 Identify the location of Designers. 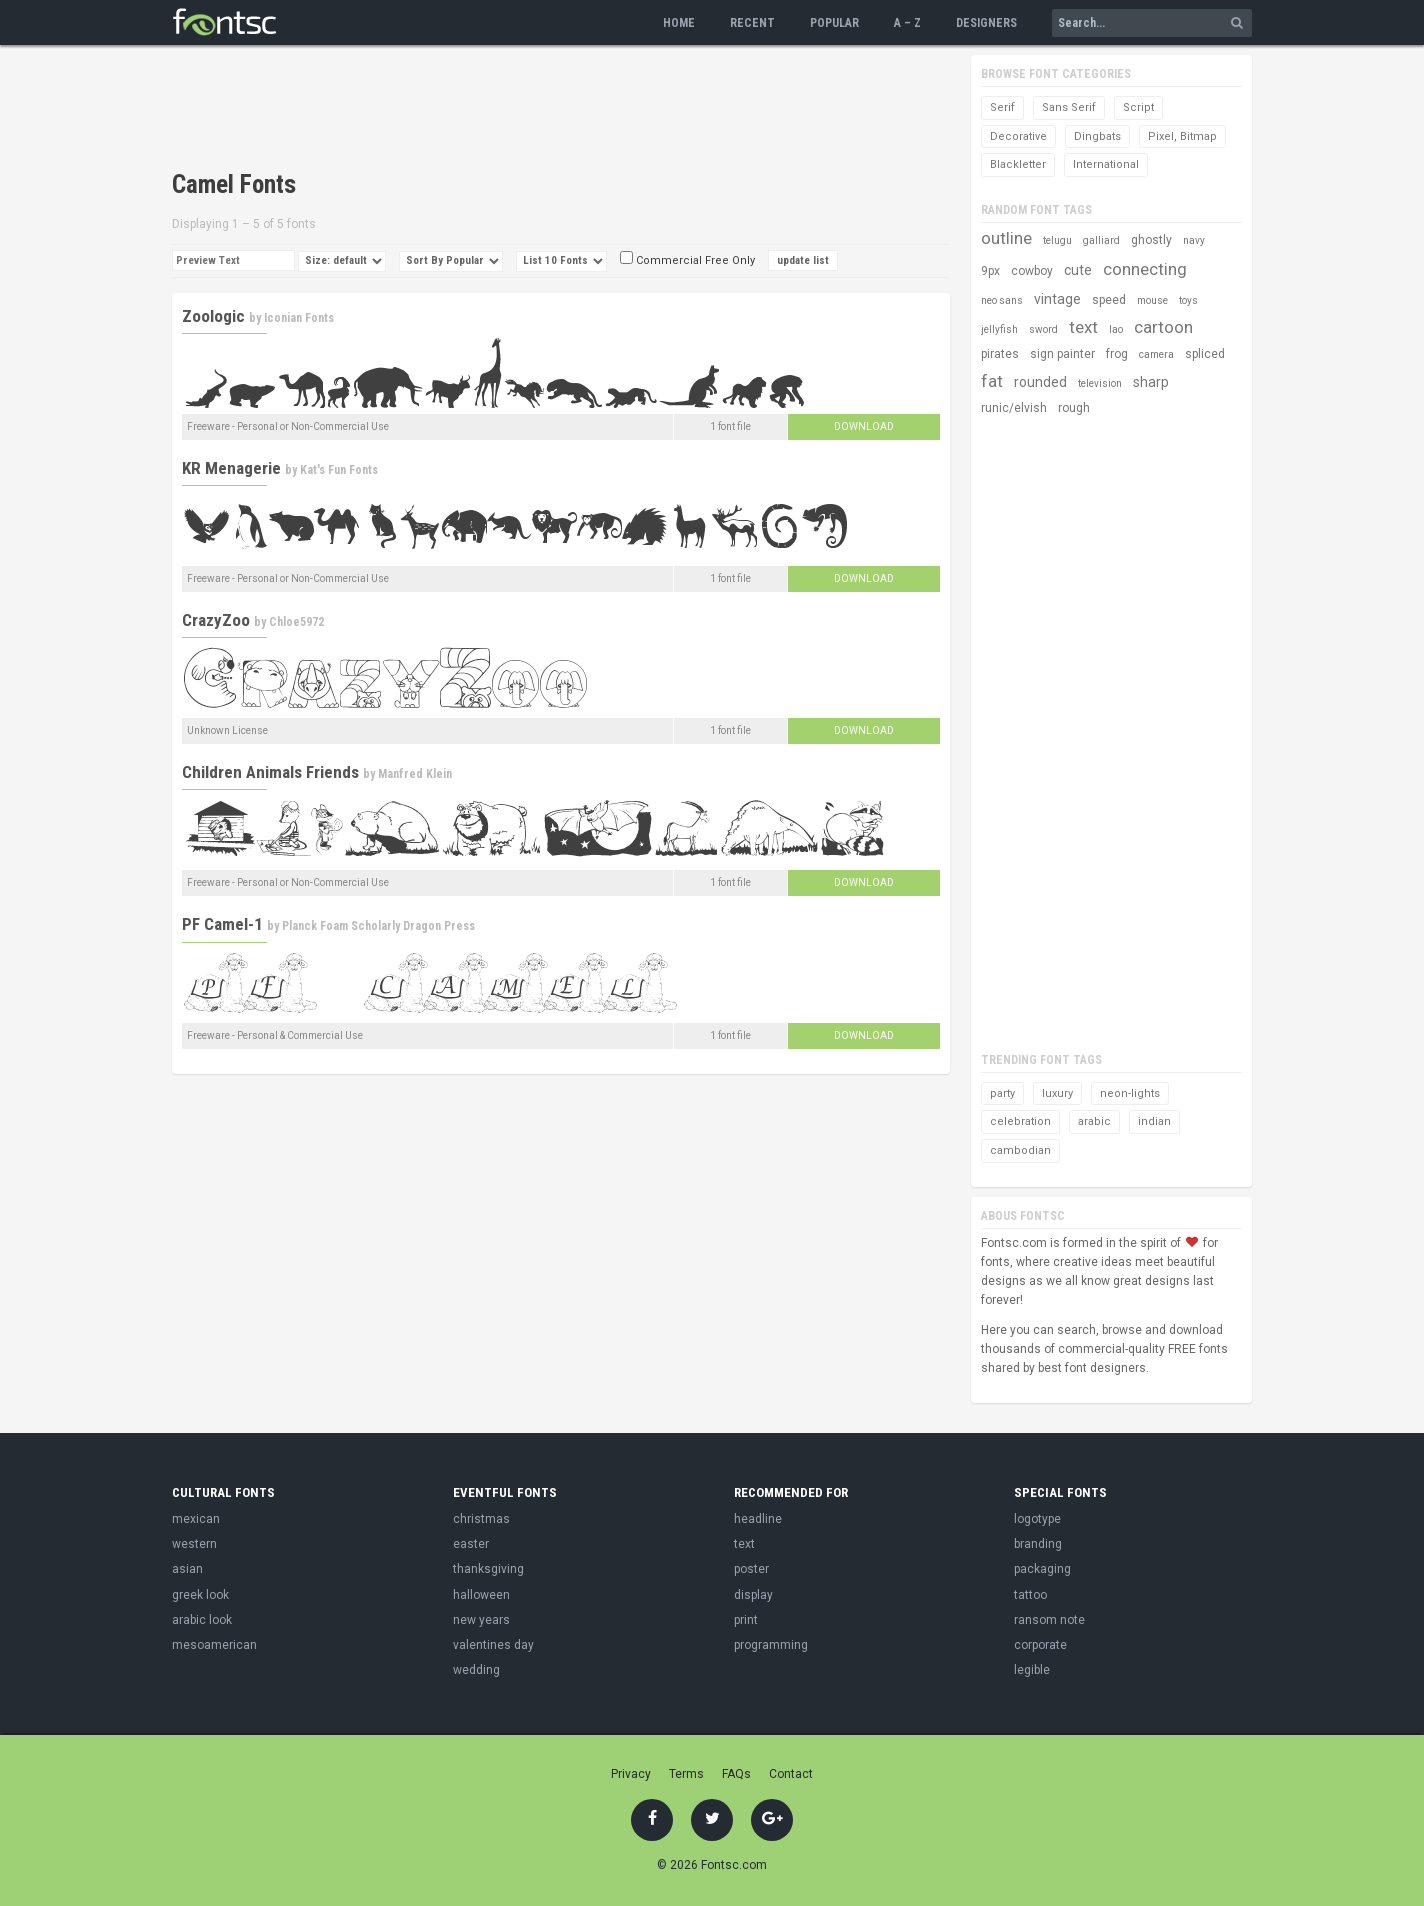
(986, 23).